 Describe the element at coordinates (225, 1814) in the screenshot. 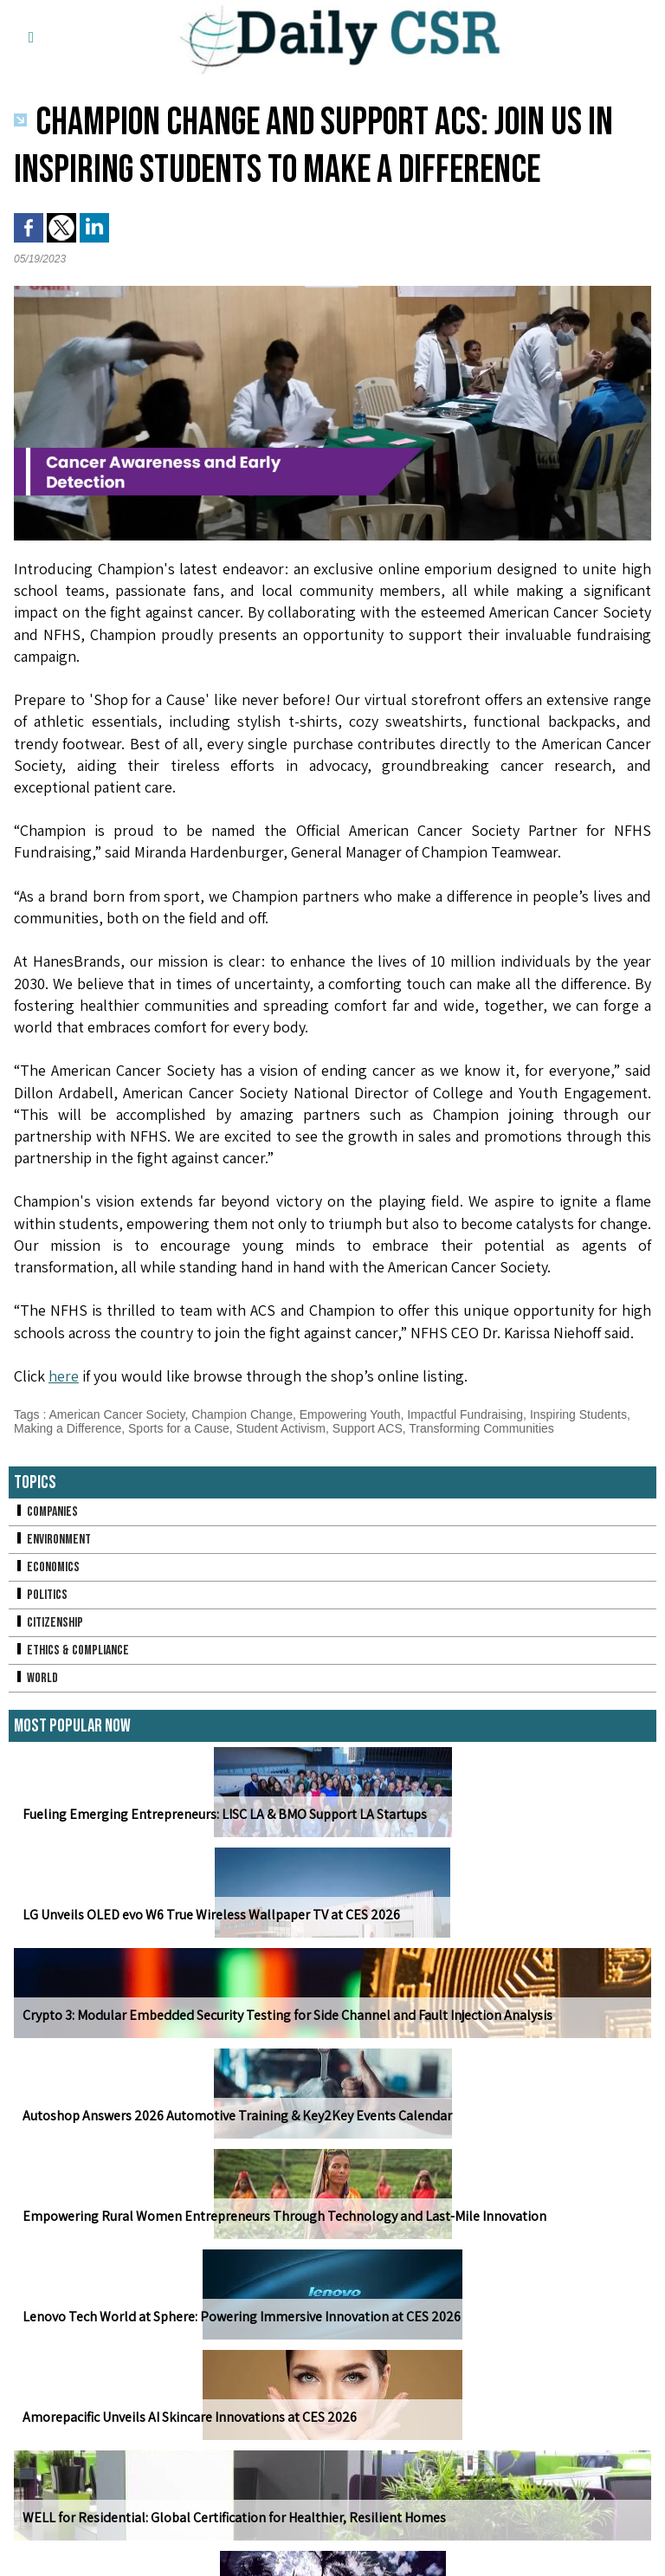

I see `Fueling Emerging Entrepreneurs: LISC LA & BMO Support LA Startups` at that location.